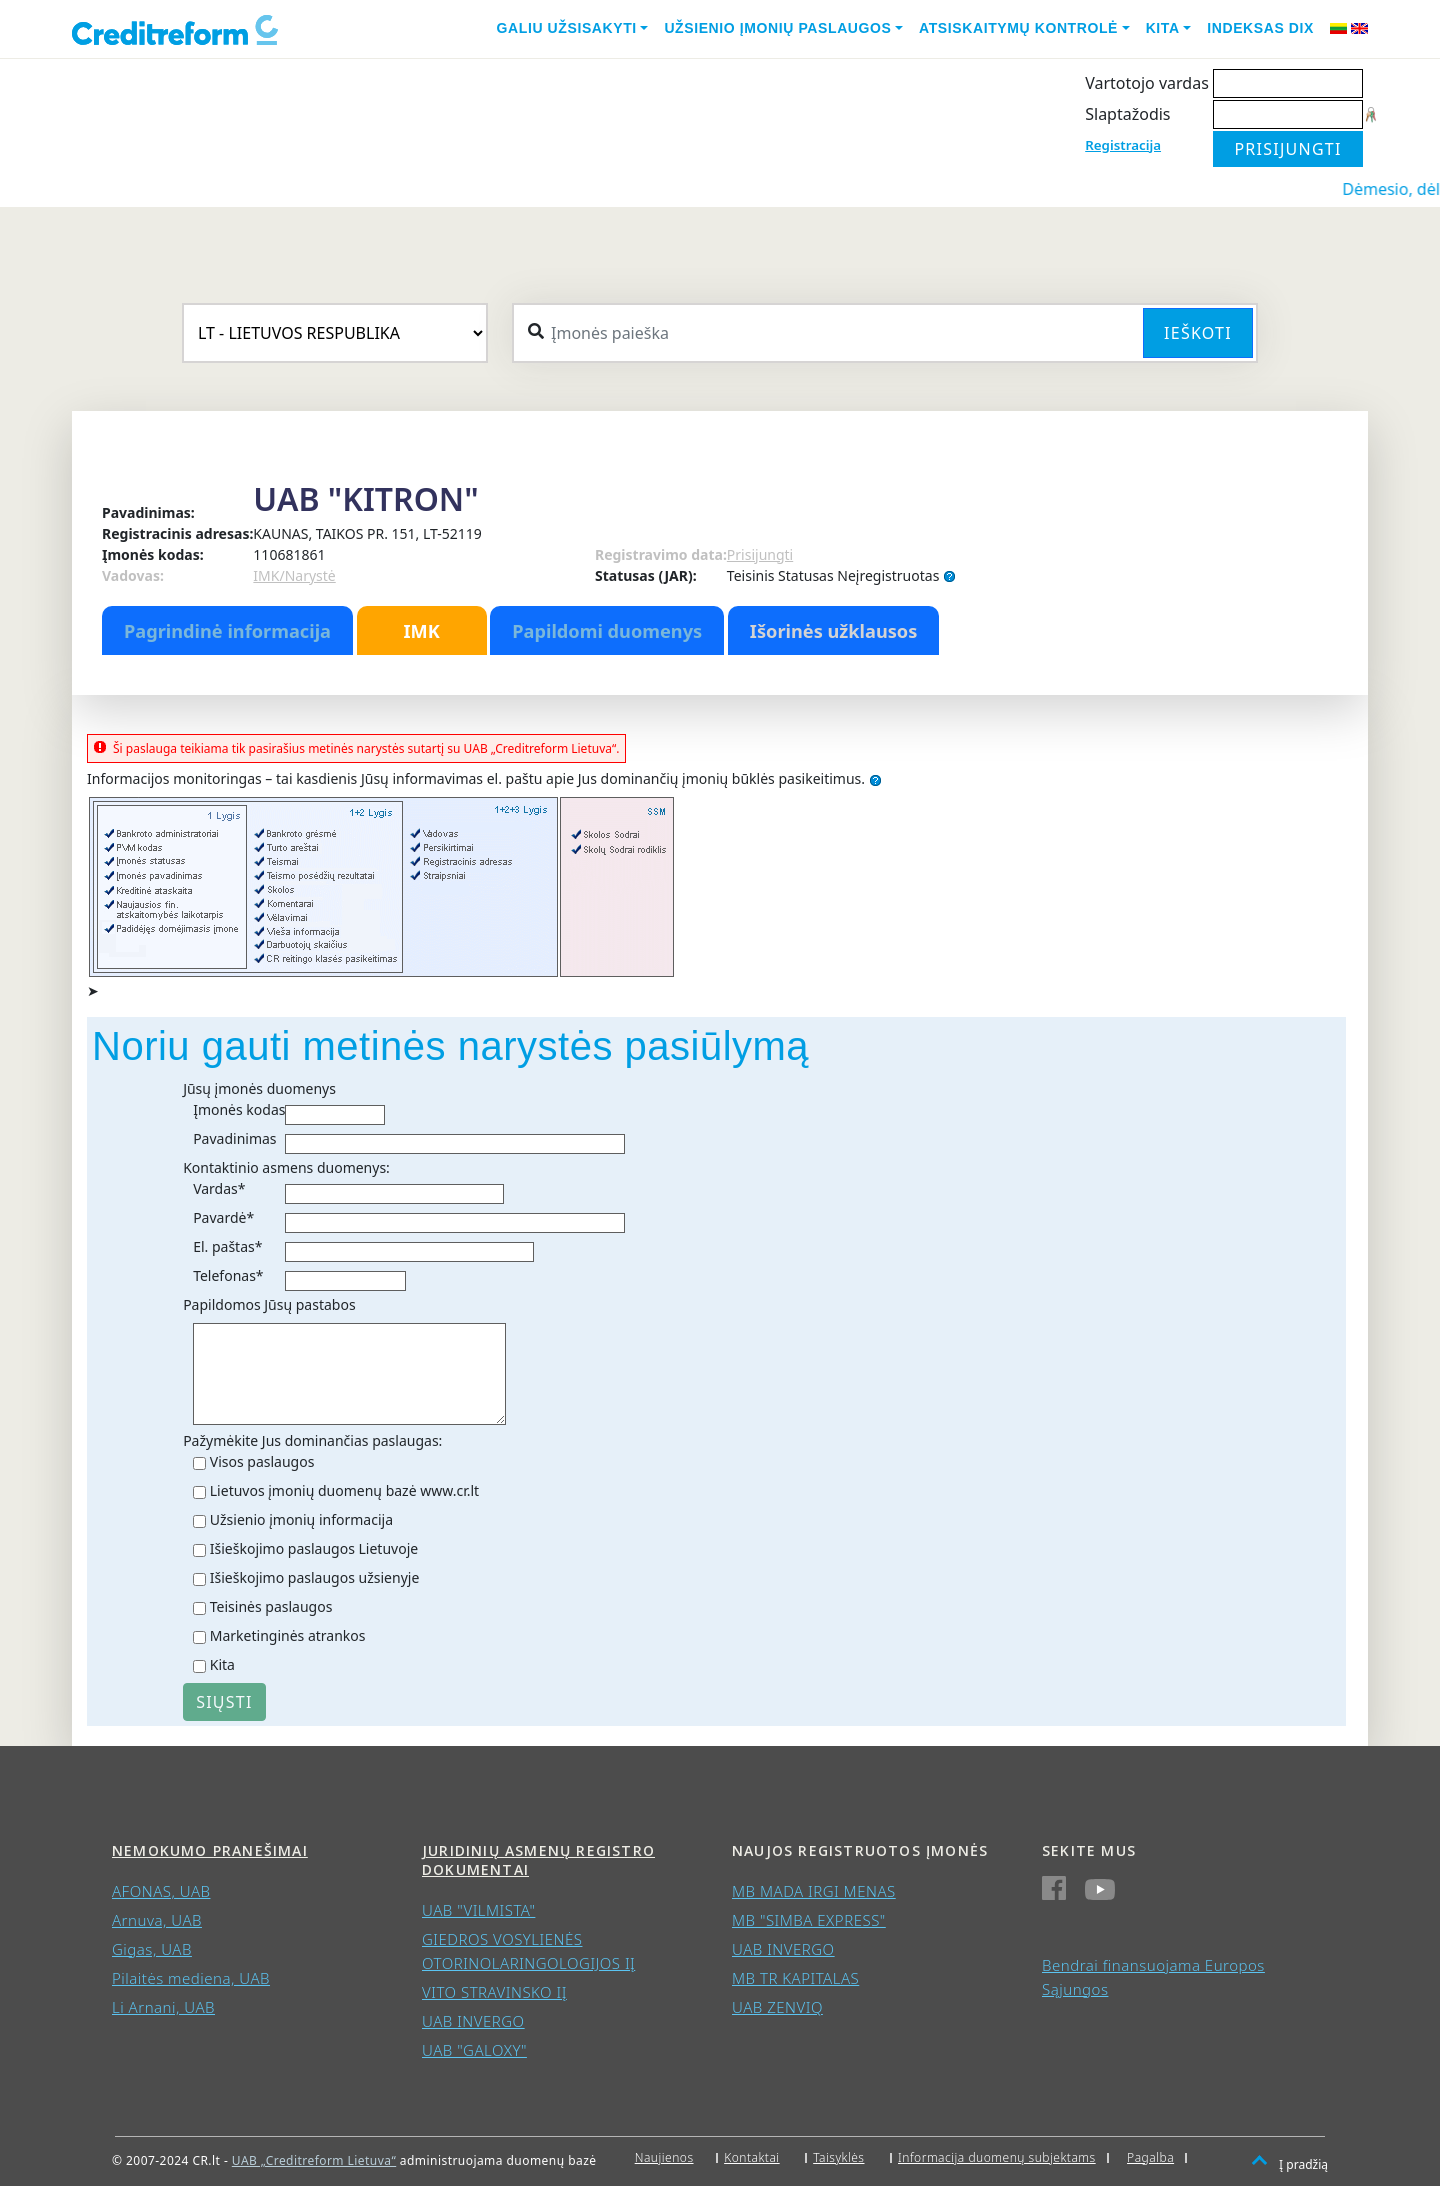  Describe the element at coordinates (834, 631) in the screenshot. I see `Išorinės užklausos` at that location.